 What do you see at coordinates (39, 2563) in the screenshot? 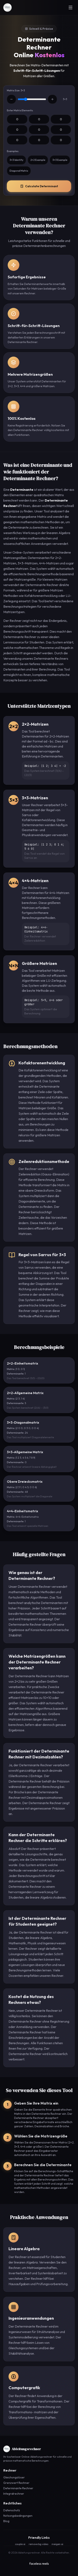
I see `faceless reels` at bounding box center [39, 2563].